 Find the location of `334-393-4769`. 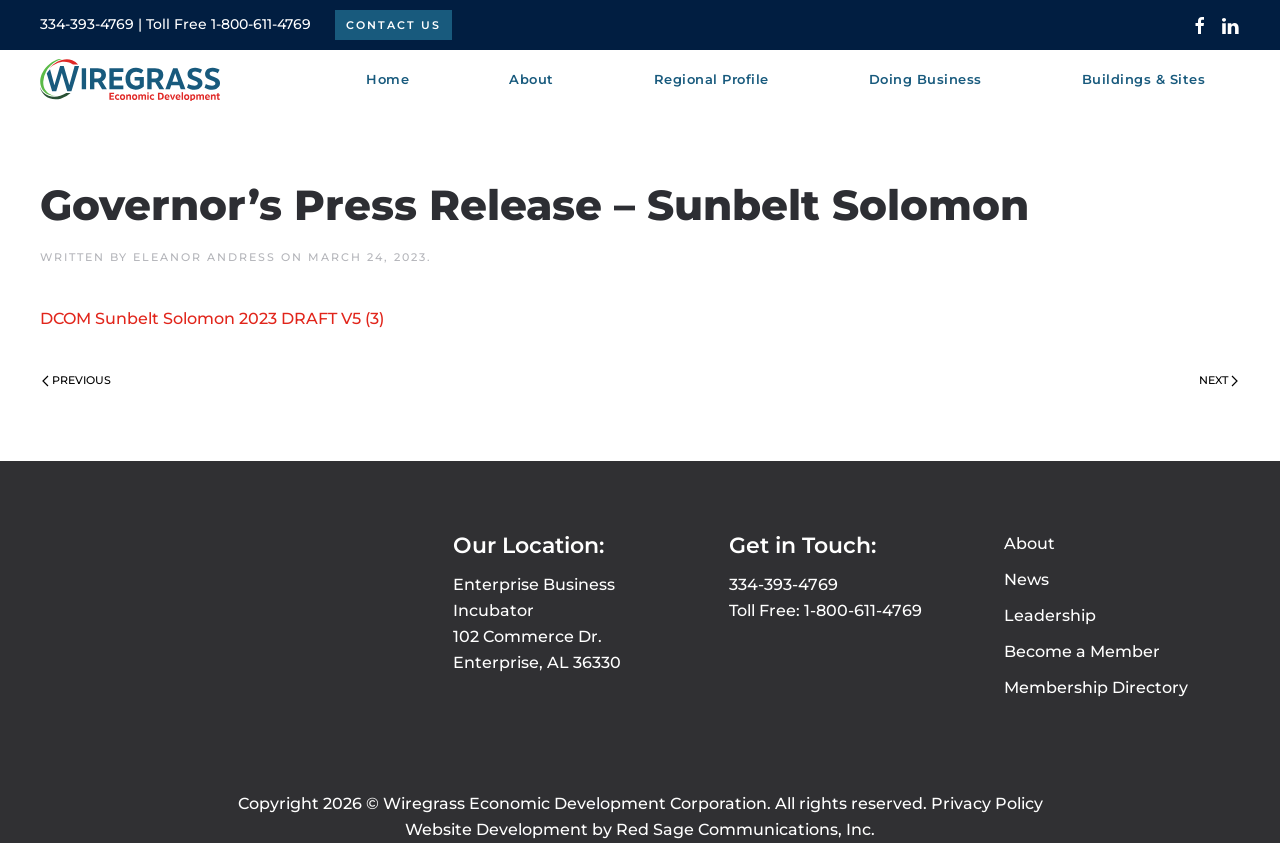

334-393-4769 is located at coordinates (87, 24).